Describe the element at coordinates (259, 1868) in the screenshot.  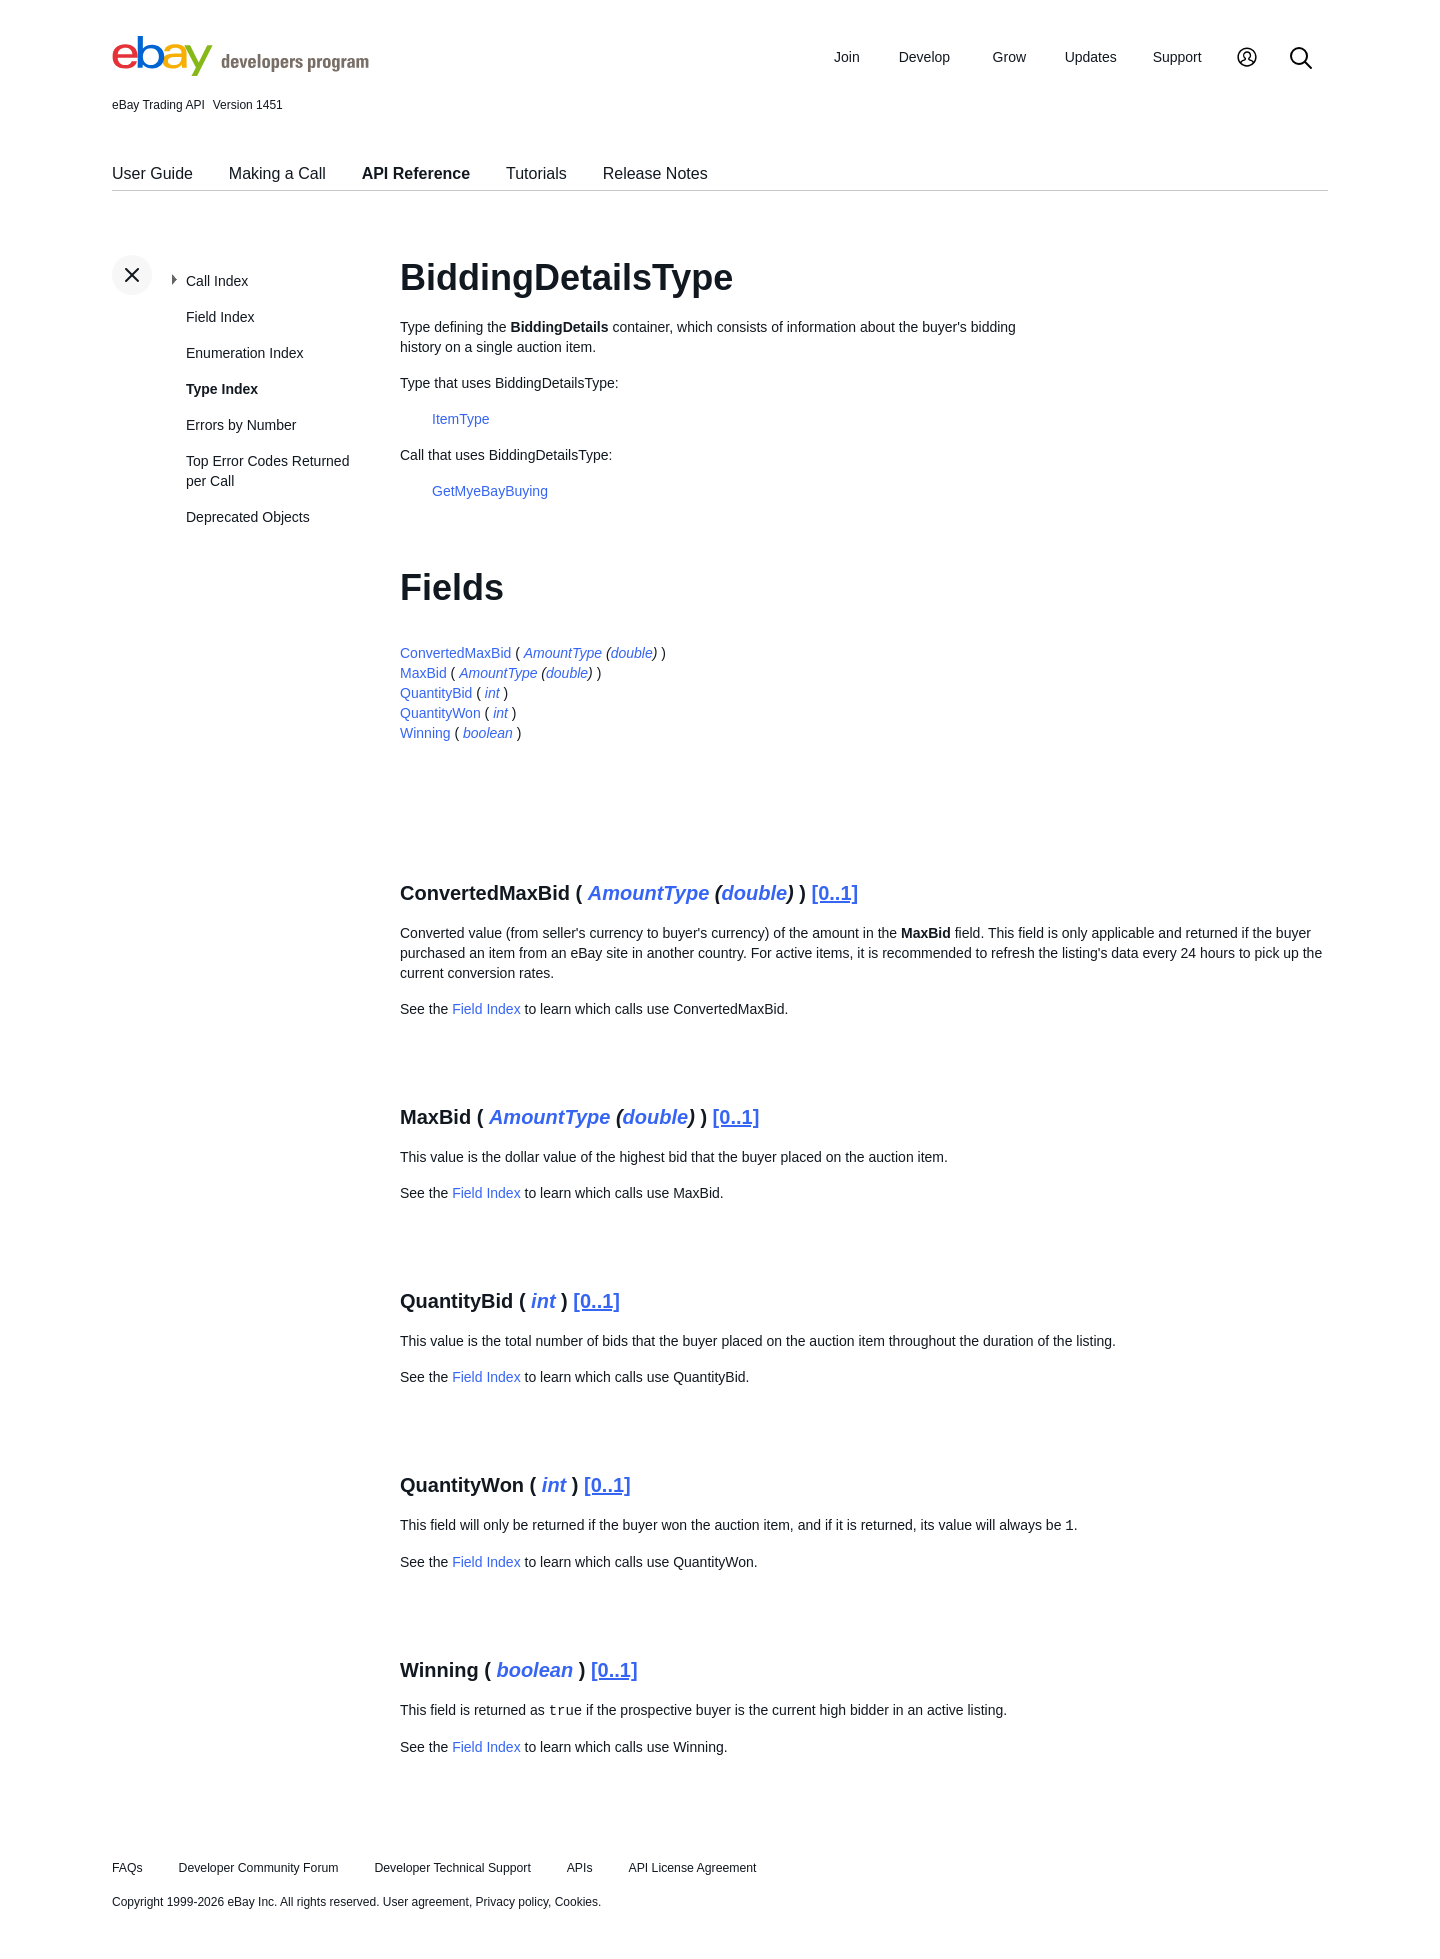
I see `Developer Community Forum` at that location.